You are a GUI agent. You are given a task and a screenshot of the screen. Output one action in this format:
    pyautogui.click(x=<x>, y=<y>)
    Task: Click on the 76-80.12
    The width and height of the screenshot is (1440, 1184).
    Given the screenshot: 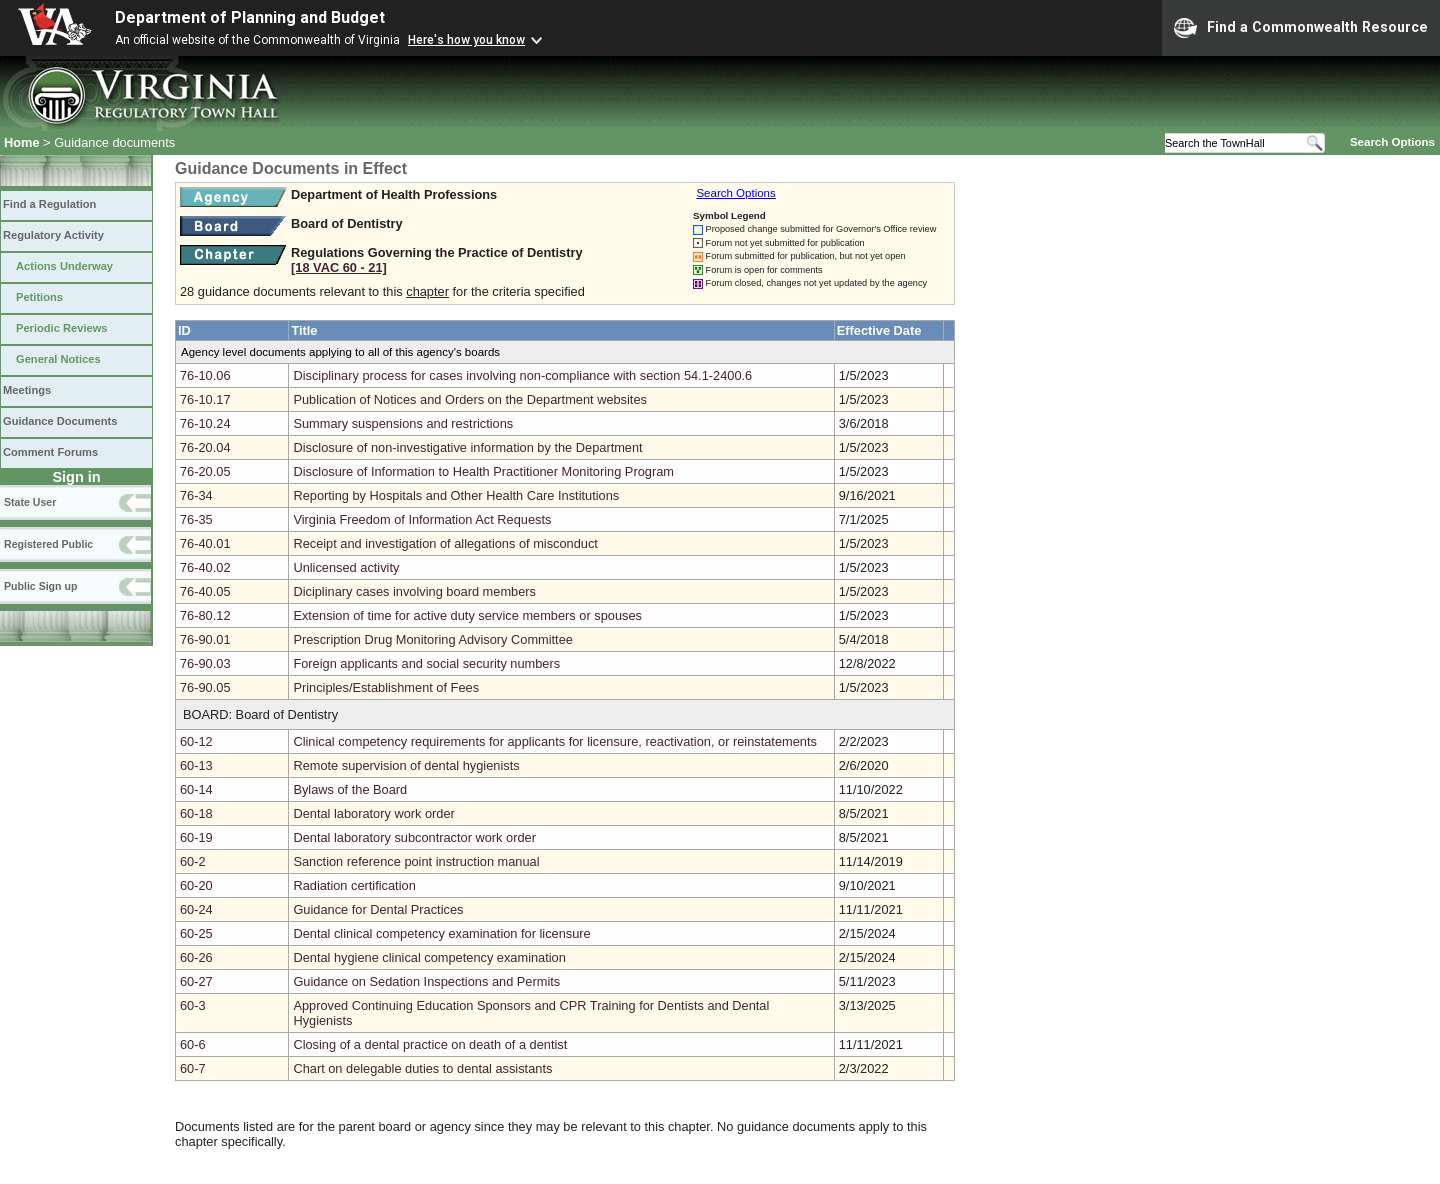 What is the action you would take?
    pyautogui.click(x=205, y=615)
    